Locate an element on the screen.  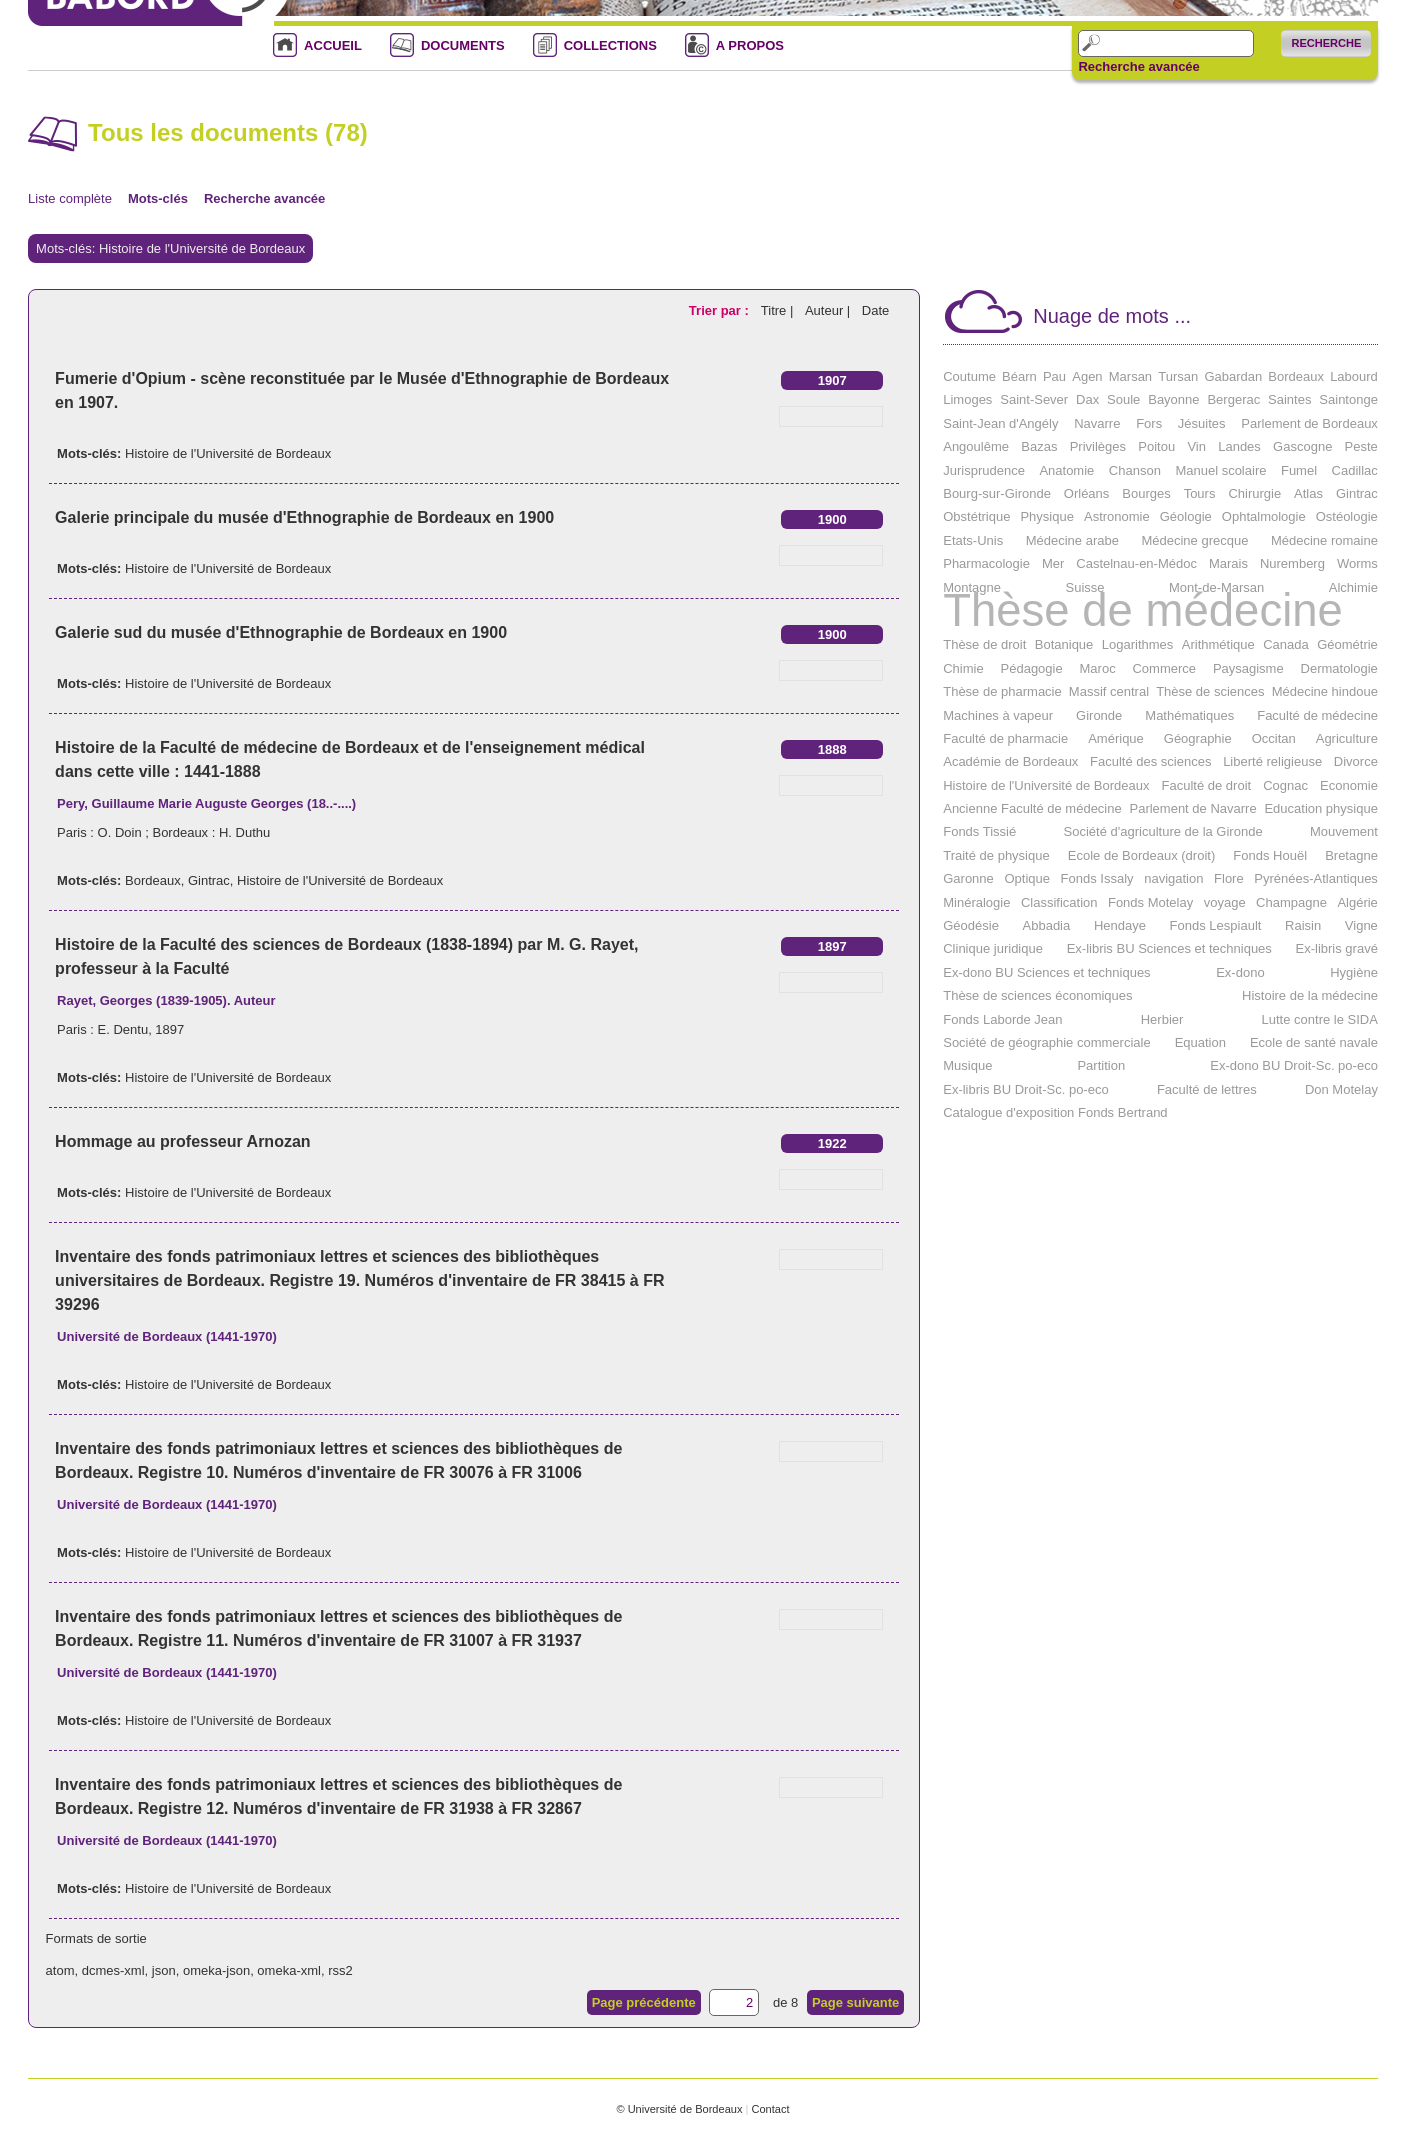
Géométrie is located at coordinates (1347, 644).